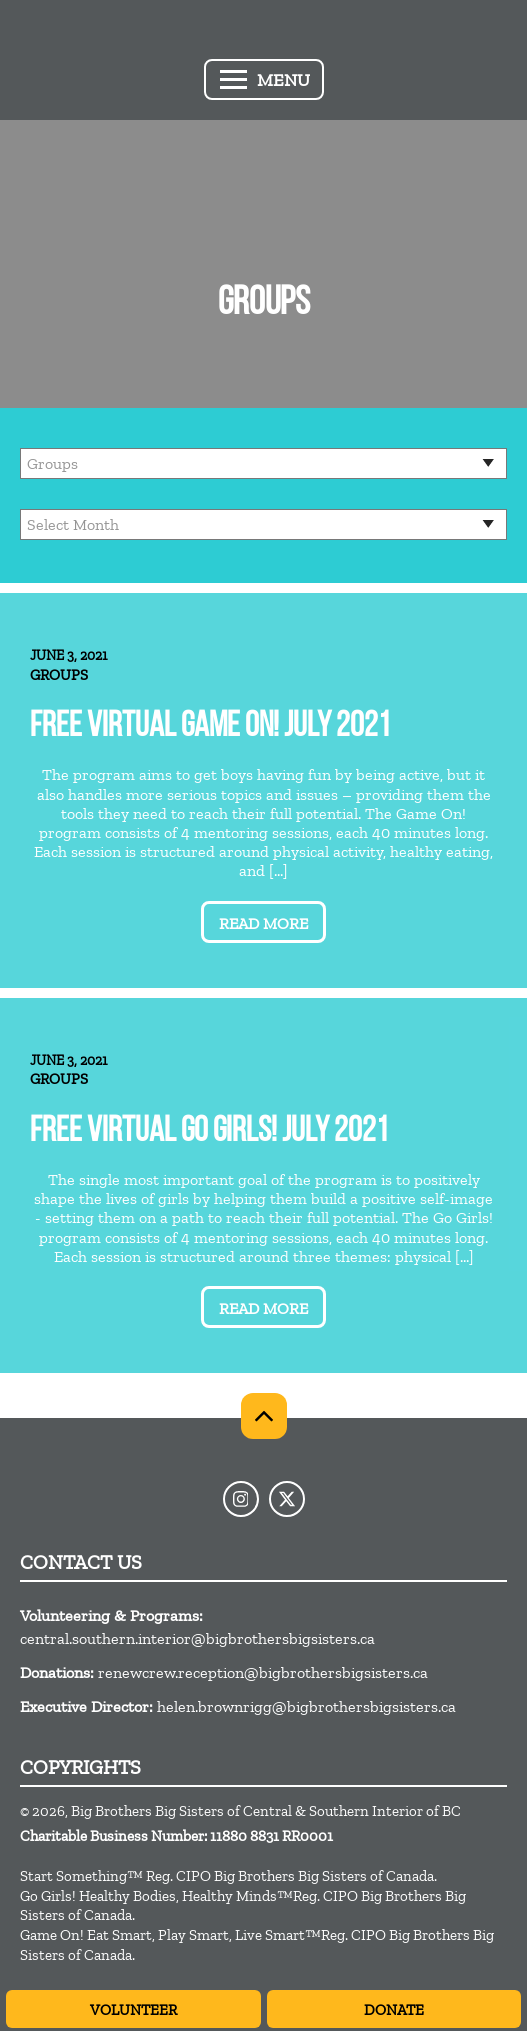 This screenshot has width=527, height=2031. I want to click on Volunteer, so click(133, 2010).